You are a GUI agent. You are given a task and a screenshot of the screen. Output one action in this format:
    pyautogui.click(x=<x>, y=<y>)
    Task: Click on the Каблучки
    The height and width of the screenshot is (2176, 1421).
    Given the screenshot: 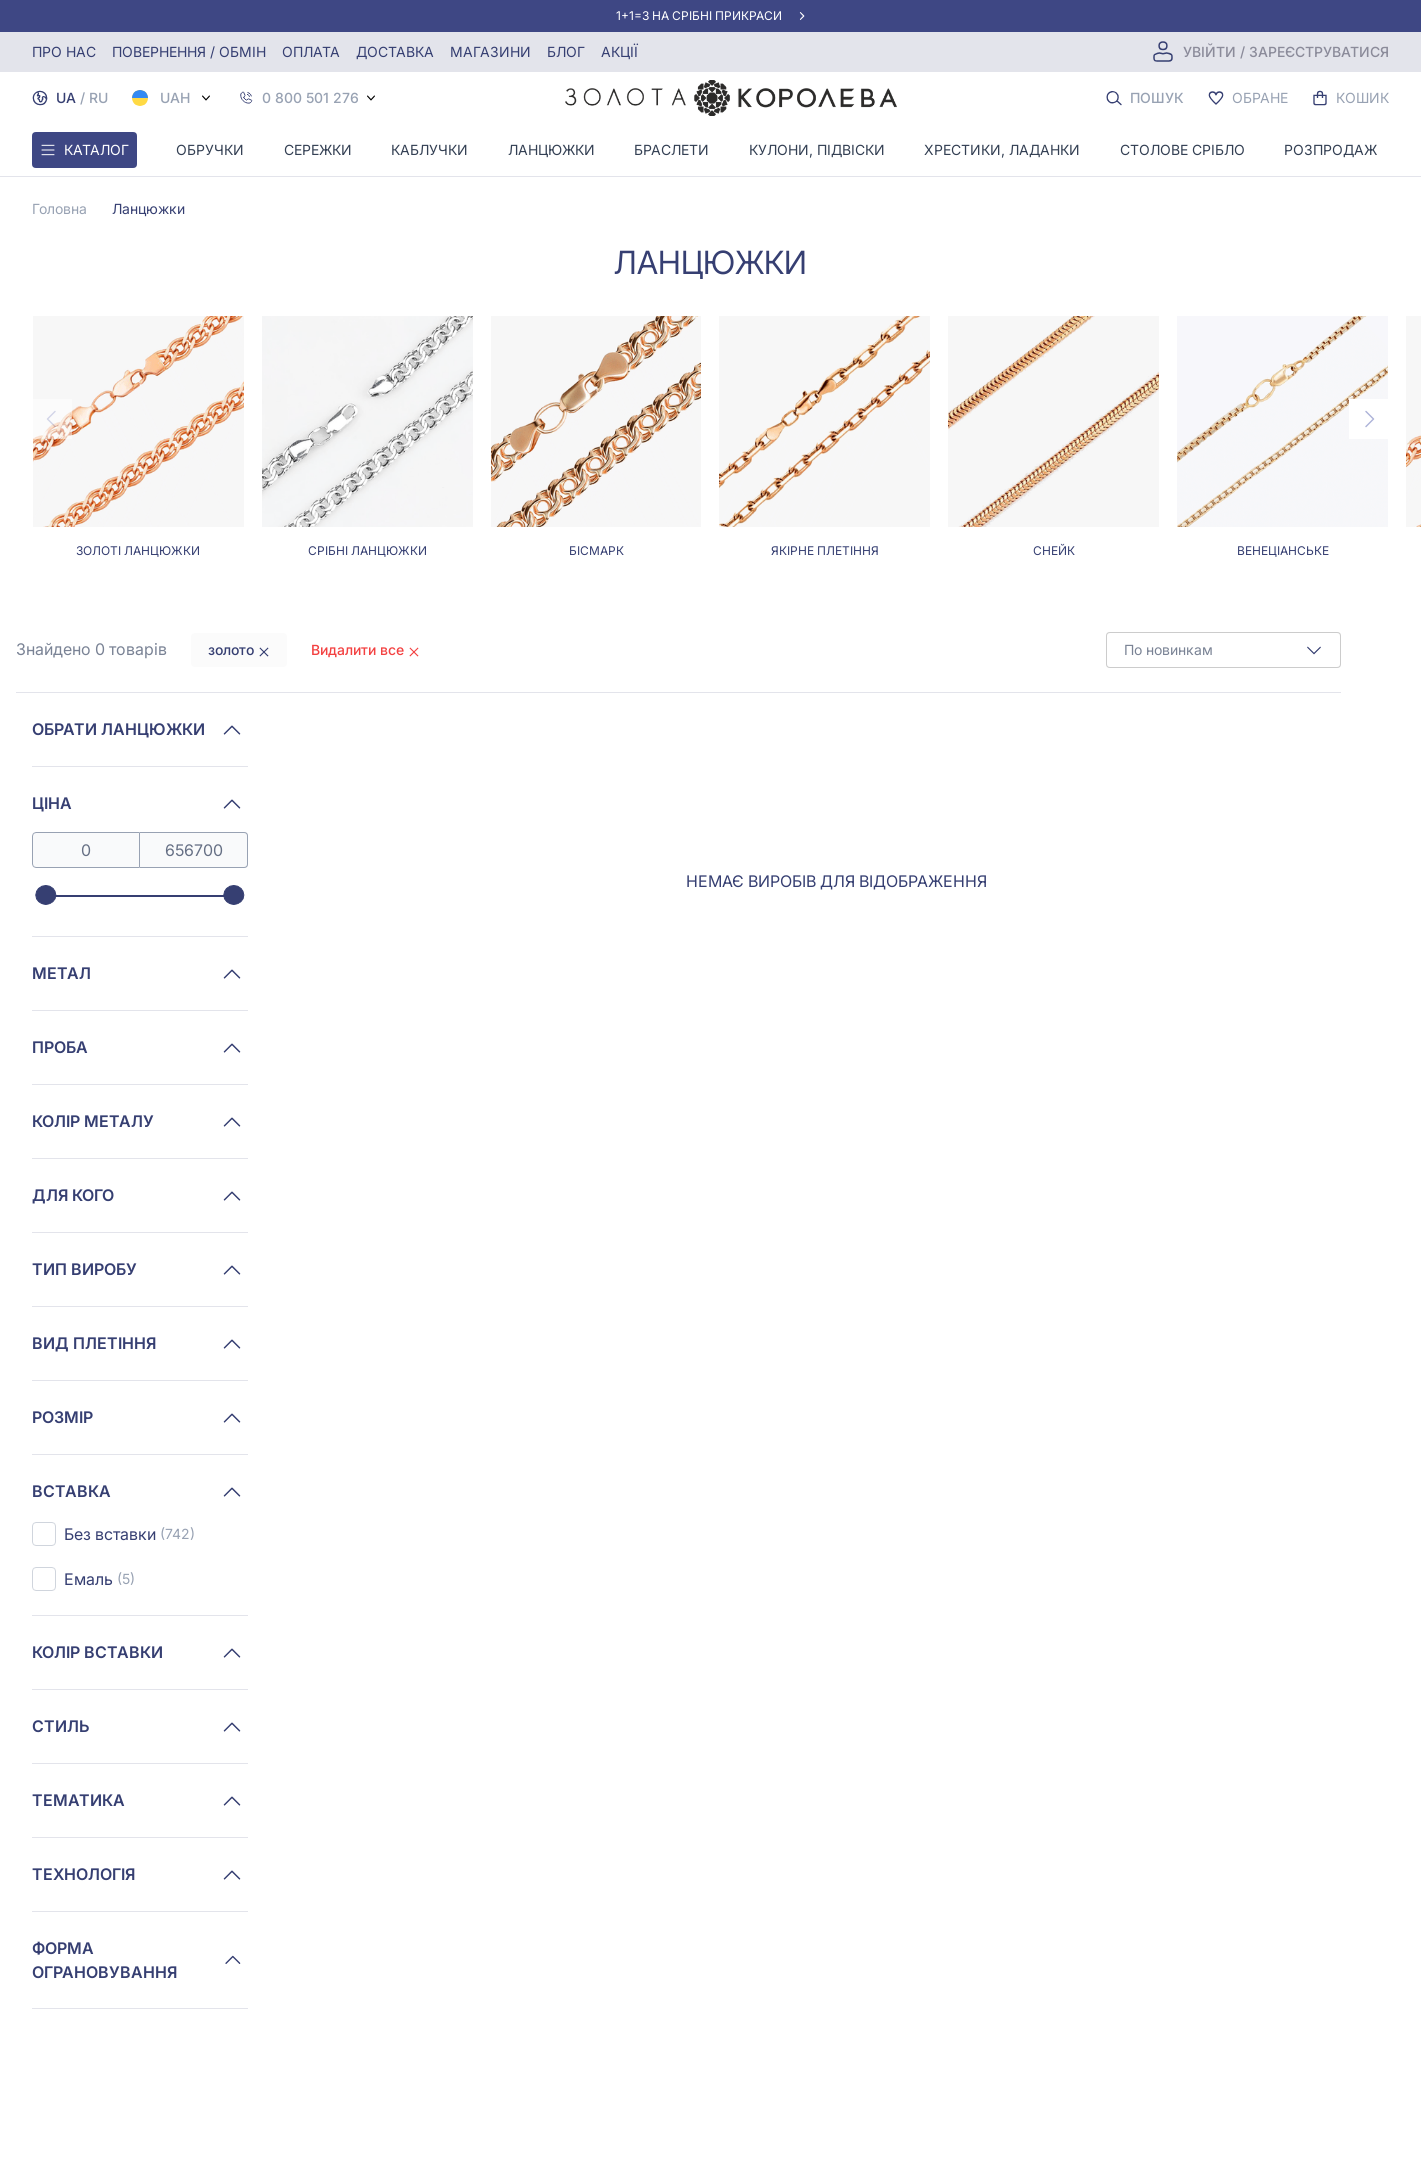 What is the action you would take?
    pyautogui.click(x=429, y=149)
    